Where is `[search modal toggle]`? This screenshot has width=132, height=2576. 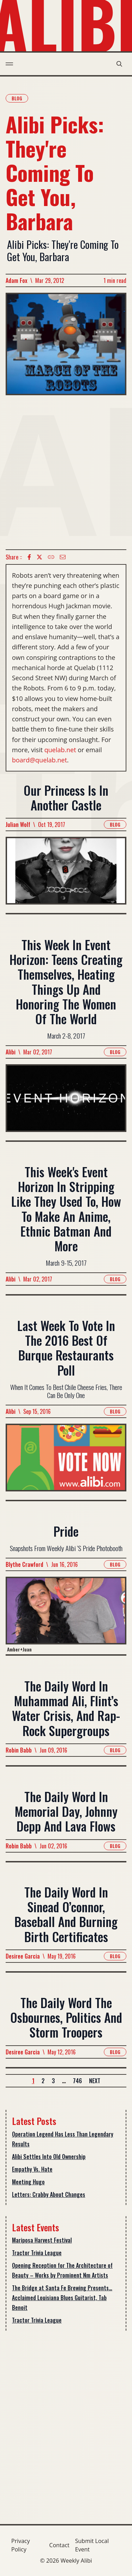 [search modal toggle] is located at coordinates (119, 63).